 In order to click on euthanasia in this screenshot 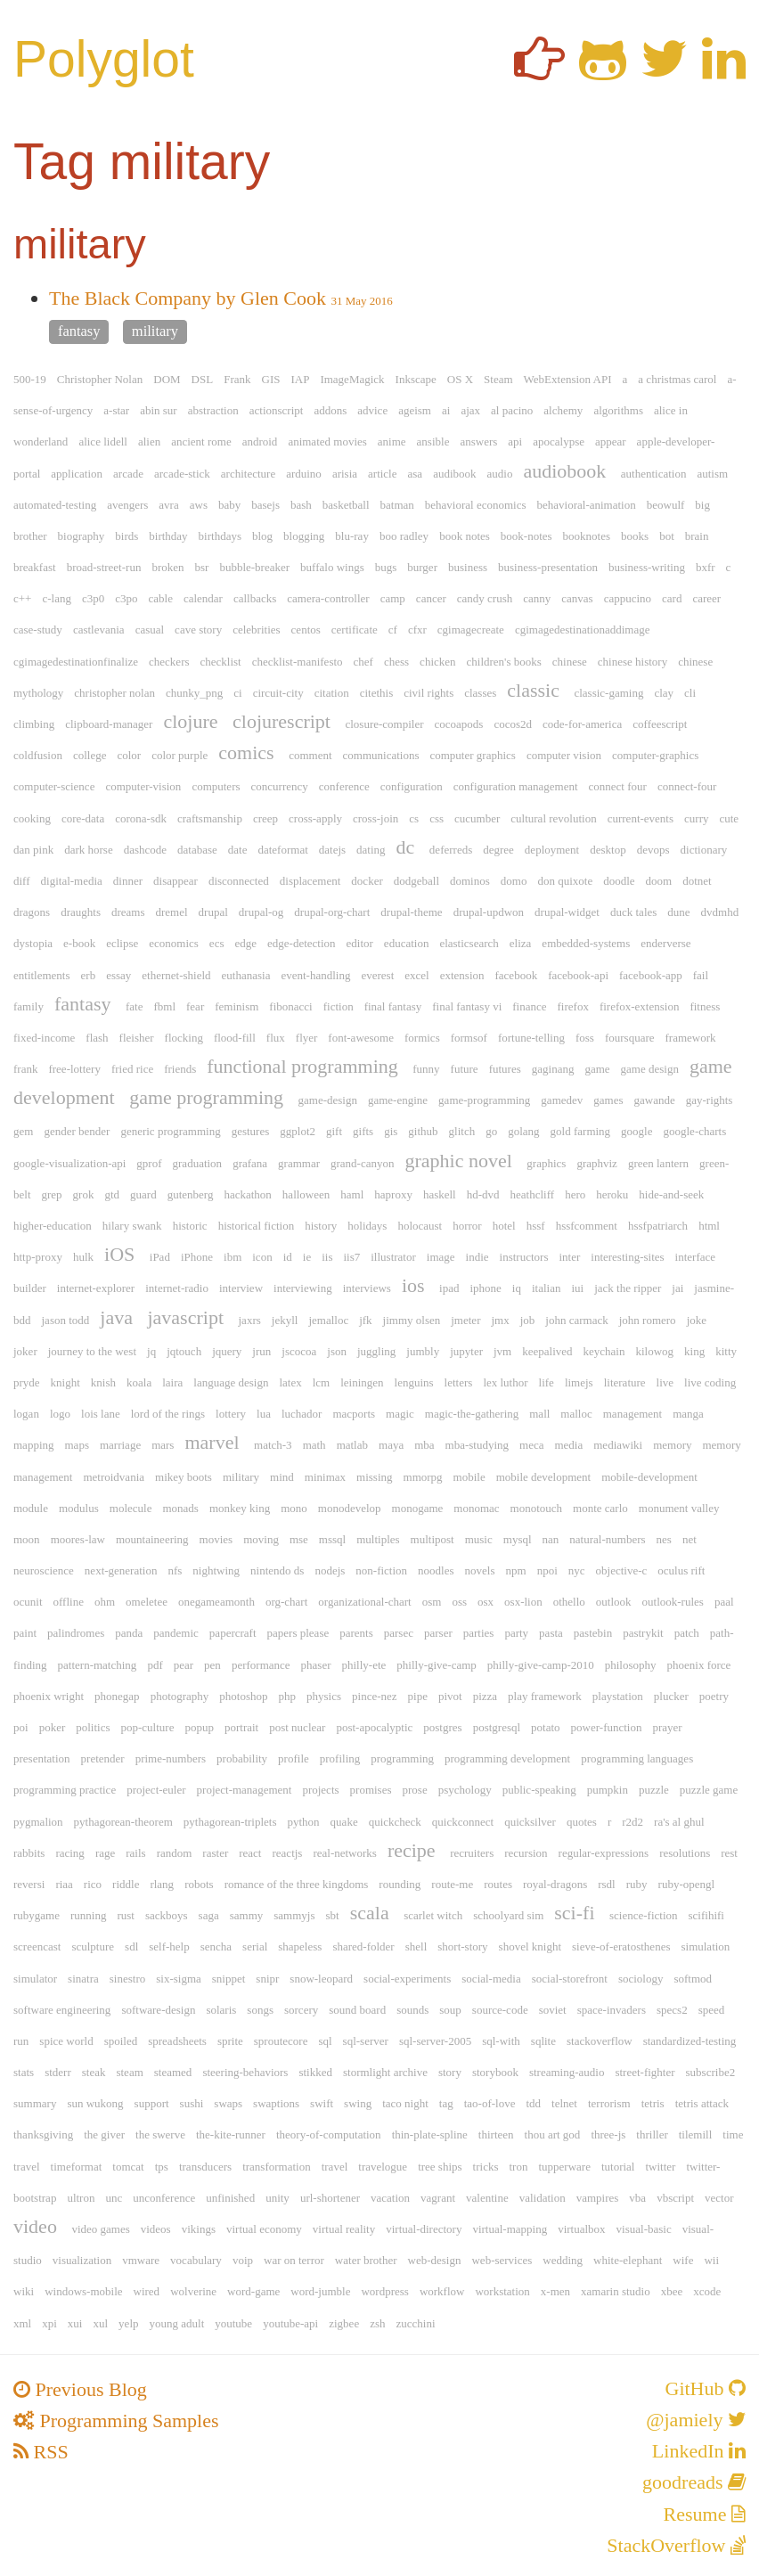, I will do `click(246, 975)`.